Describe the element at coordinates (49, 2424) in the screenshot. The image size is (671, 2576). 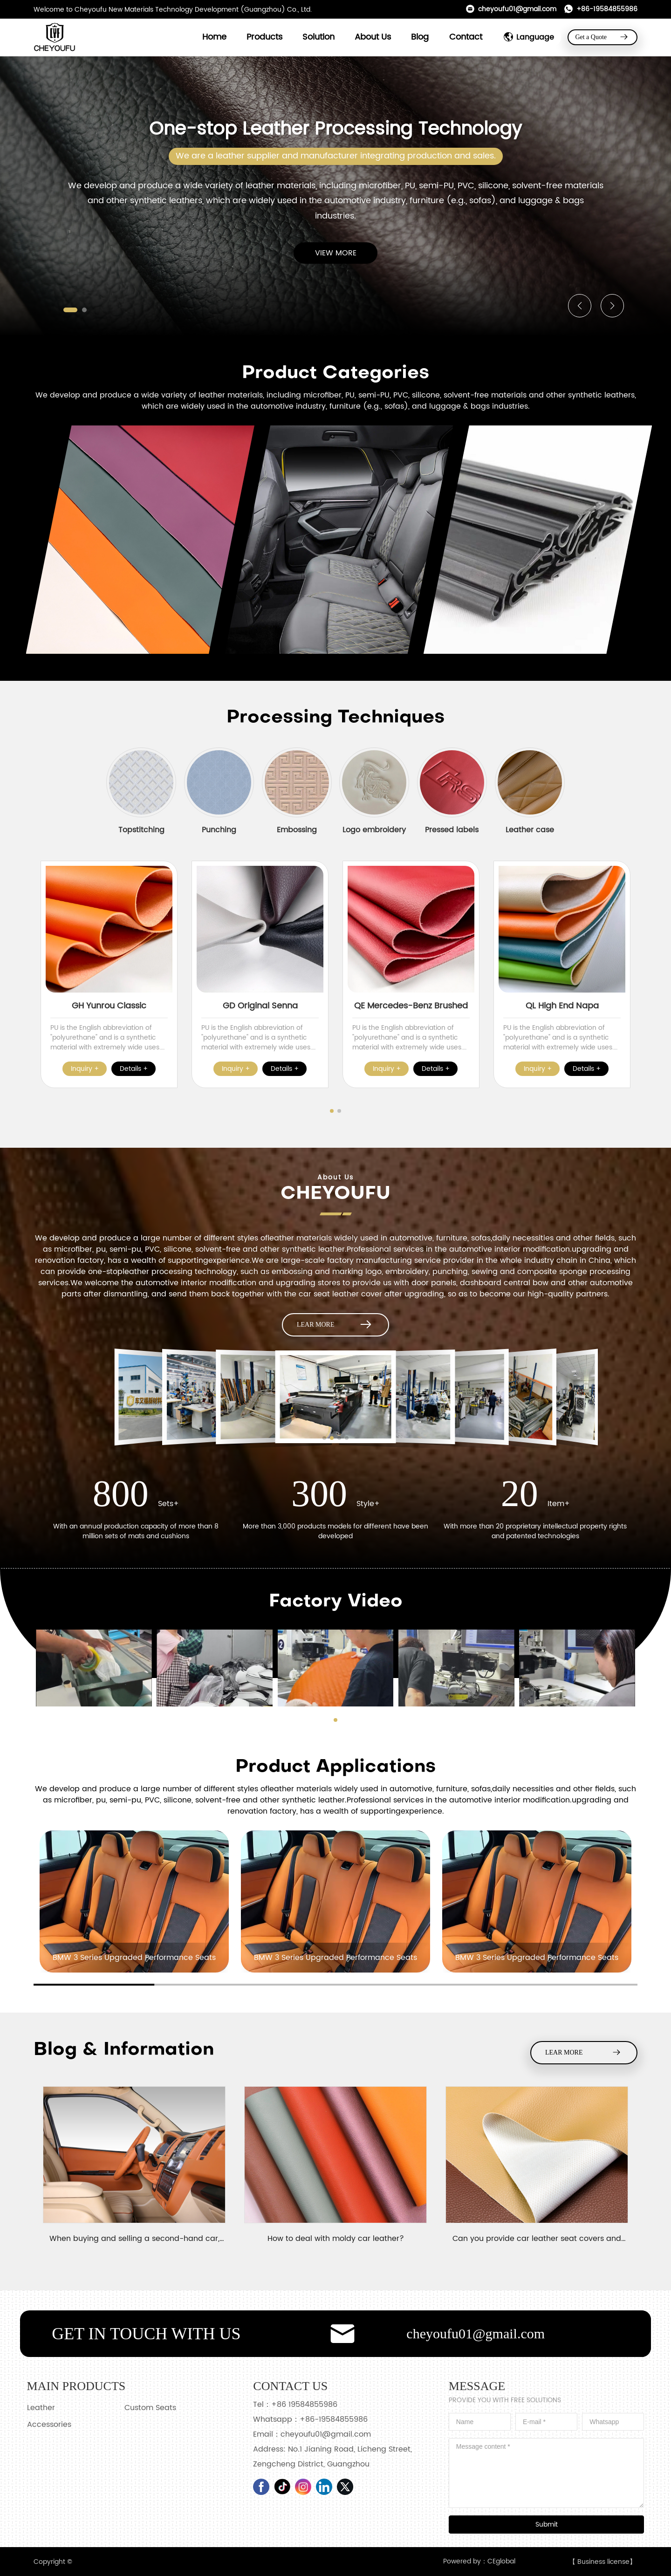
I see `Accessories` at that location.